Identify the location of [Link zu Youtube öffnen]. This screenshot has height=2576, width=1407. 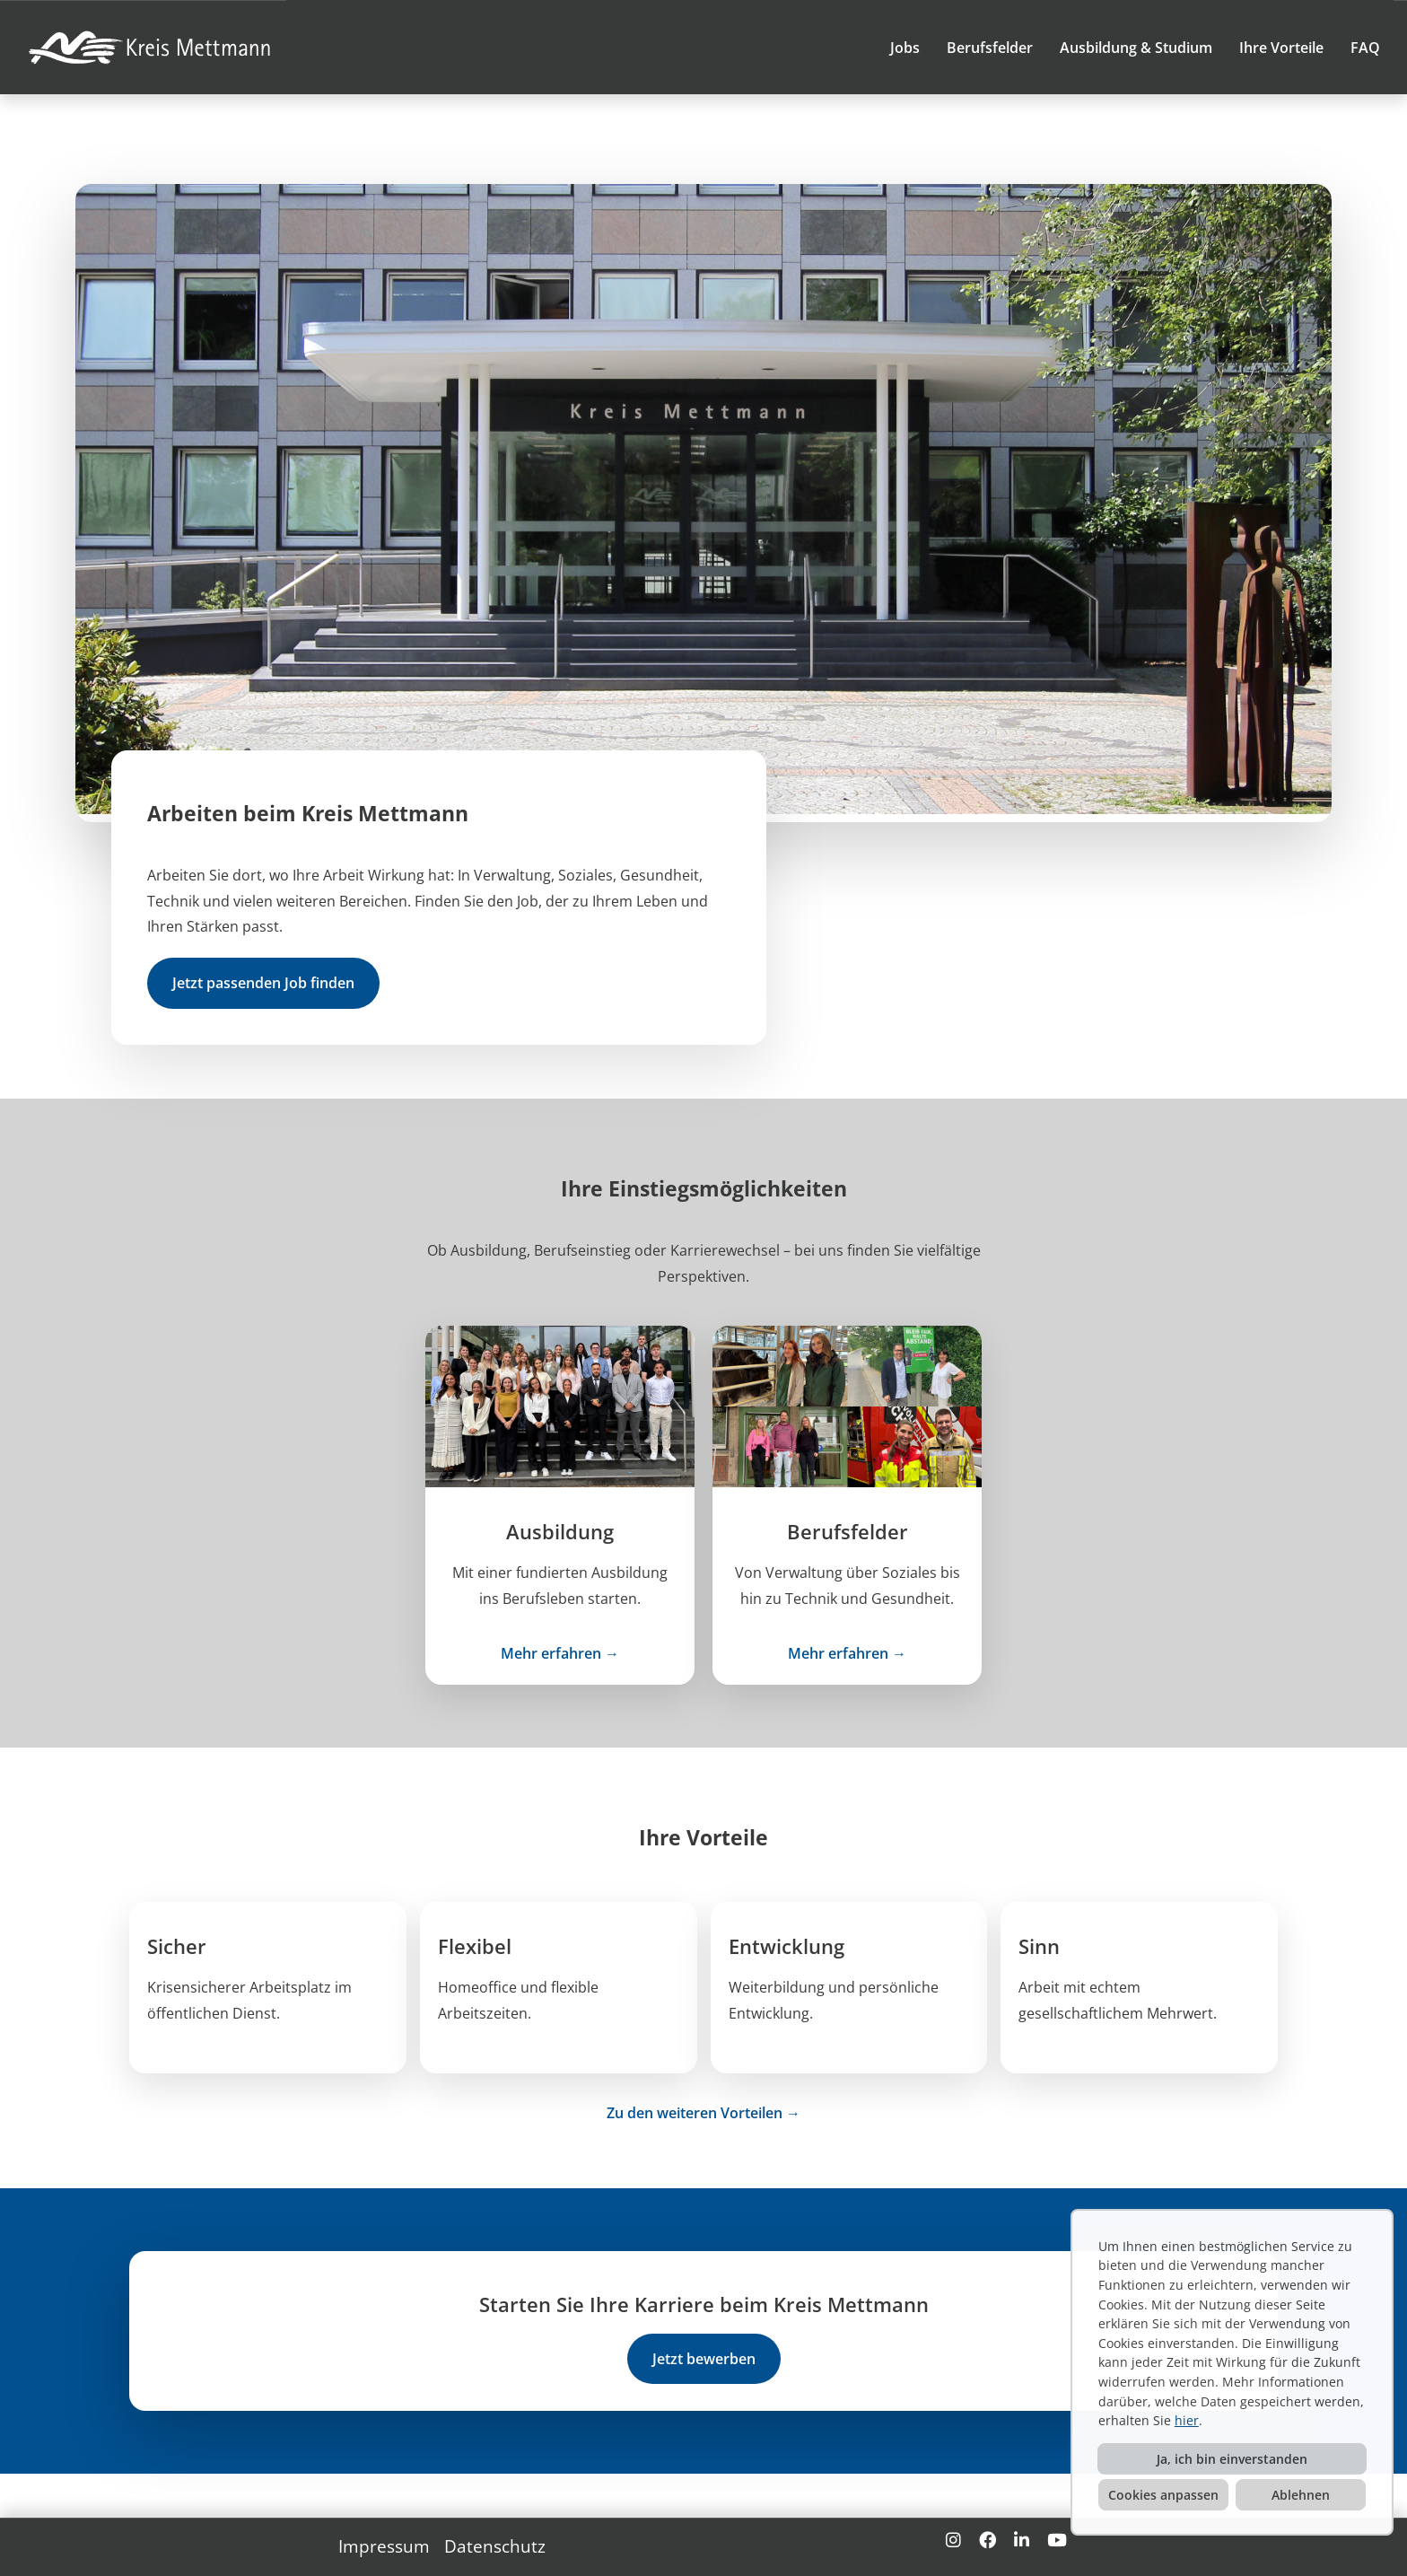
(1057, 2540).